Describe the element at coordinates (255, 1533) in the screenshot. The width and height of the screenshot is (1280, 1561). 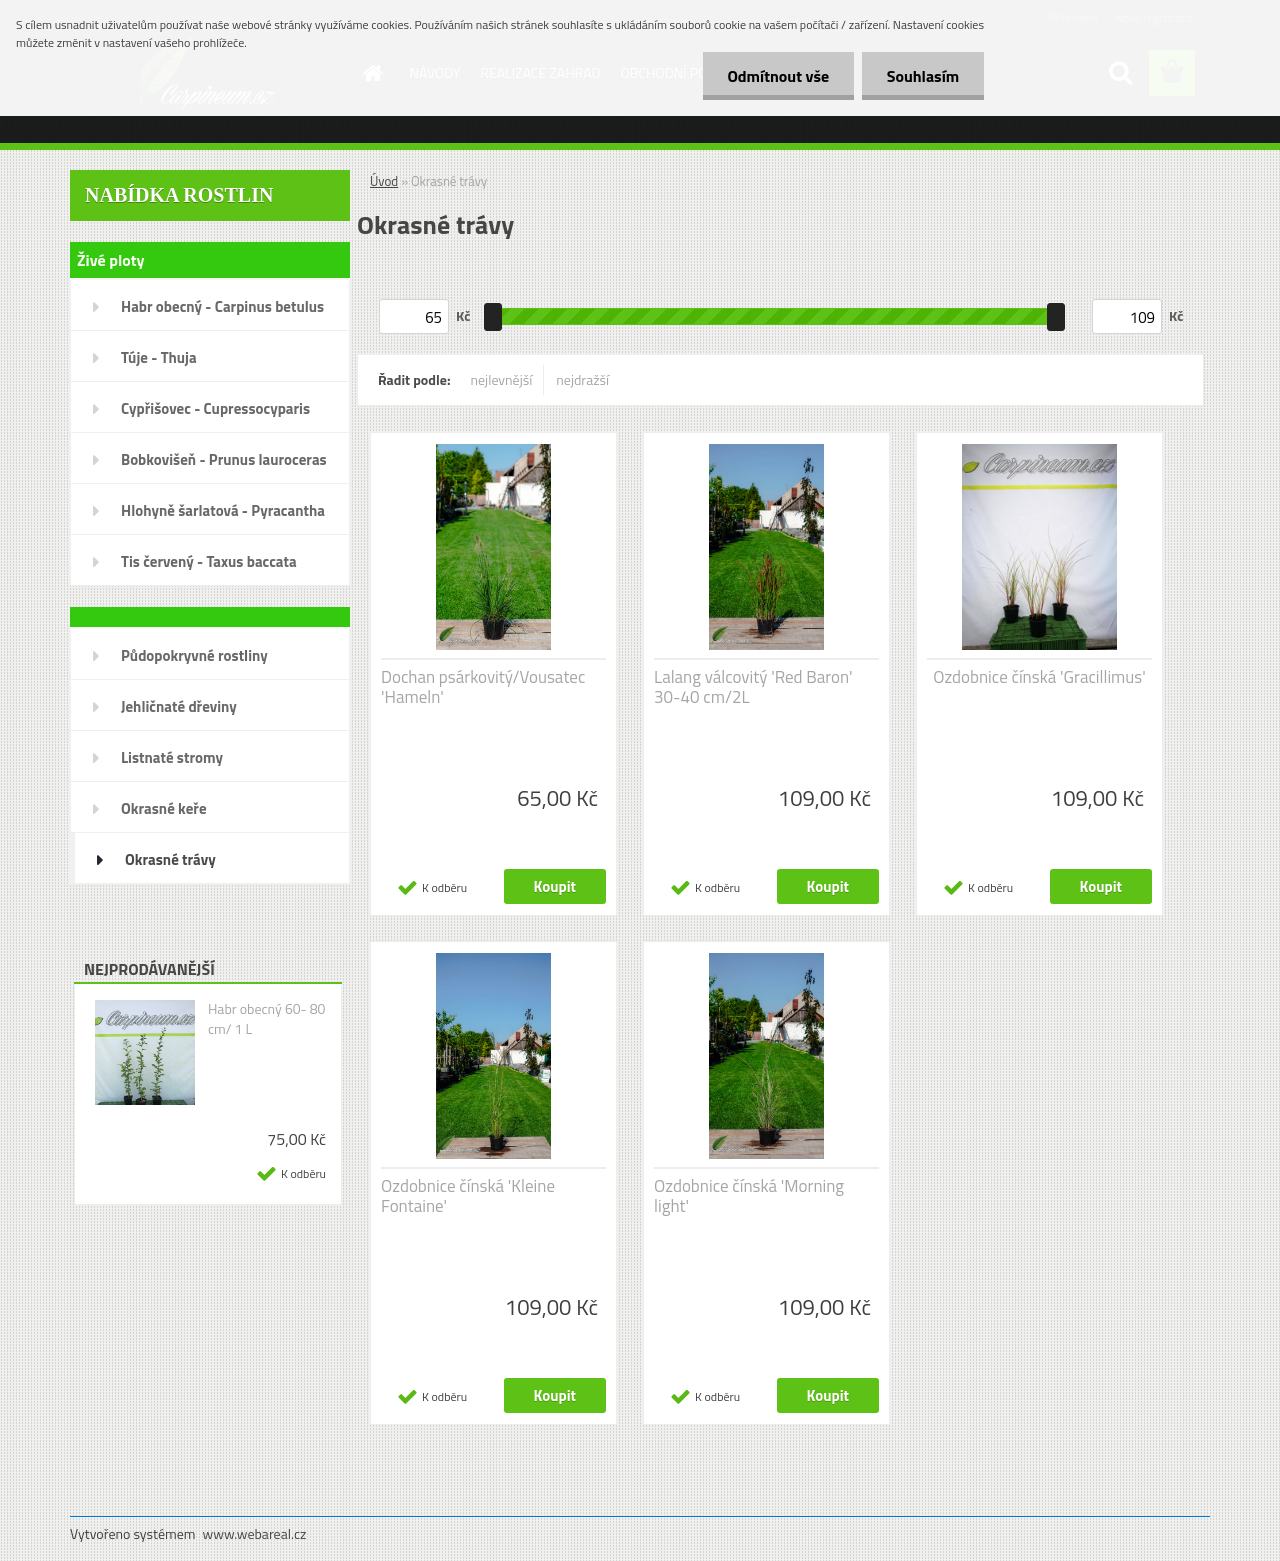
I see `www.webareal.cz` at that location.